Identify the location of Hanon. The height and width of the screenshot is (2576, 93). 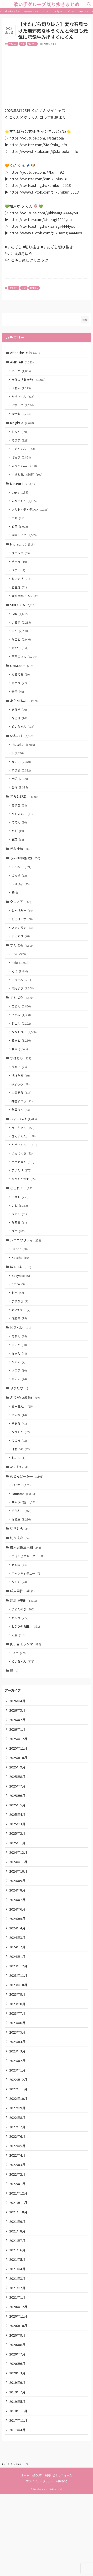
(20, 1285).